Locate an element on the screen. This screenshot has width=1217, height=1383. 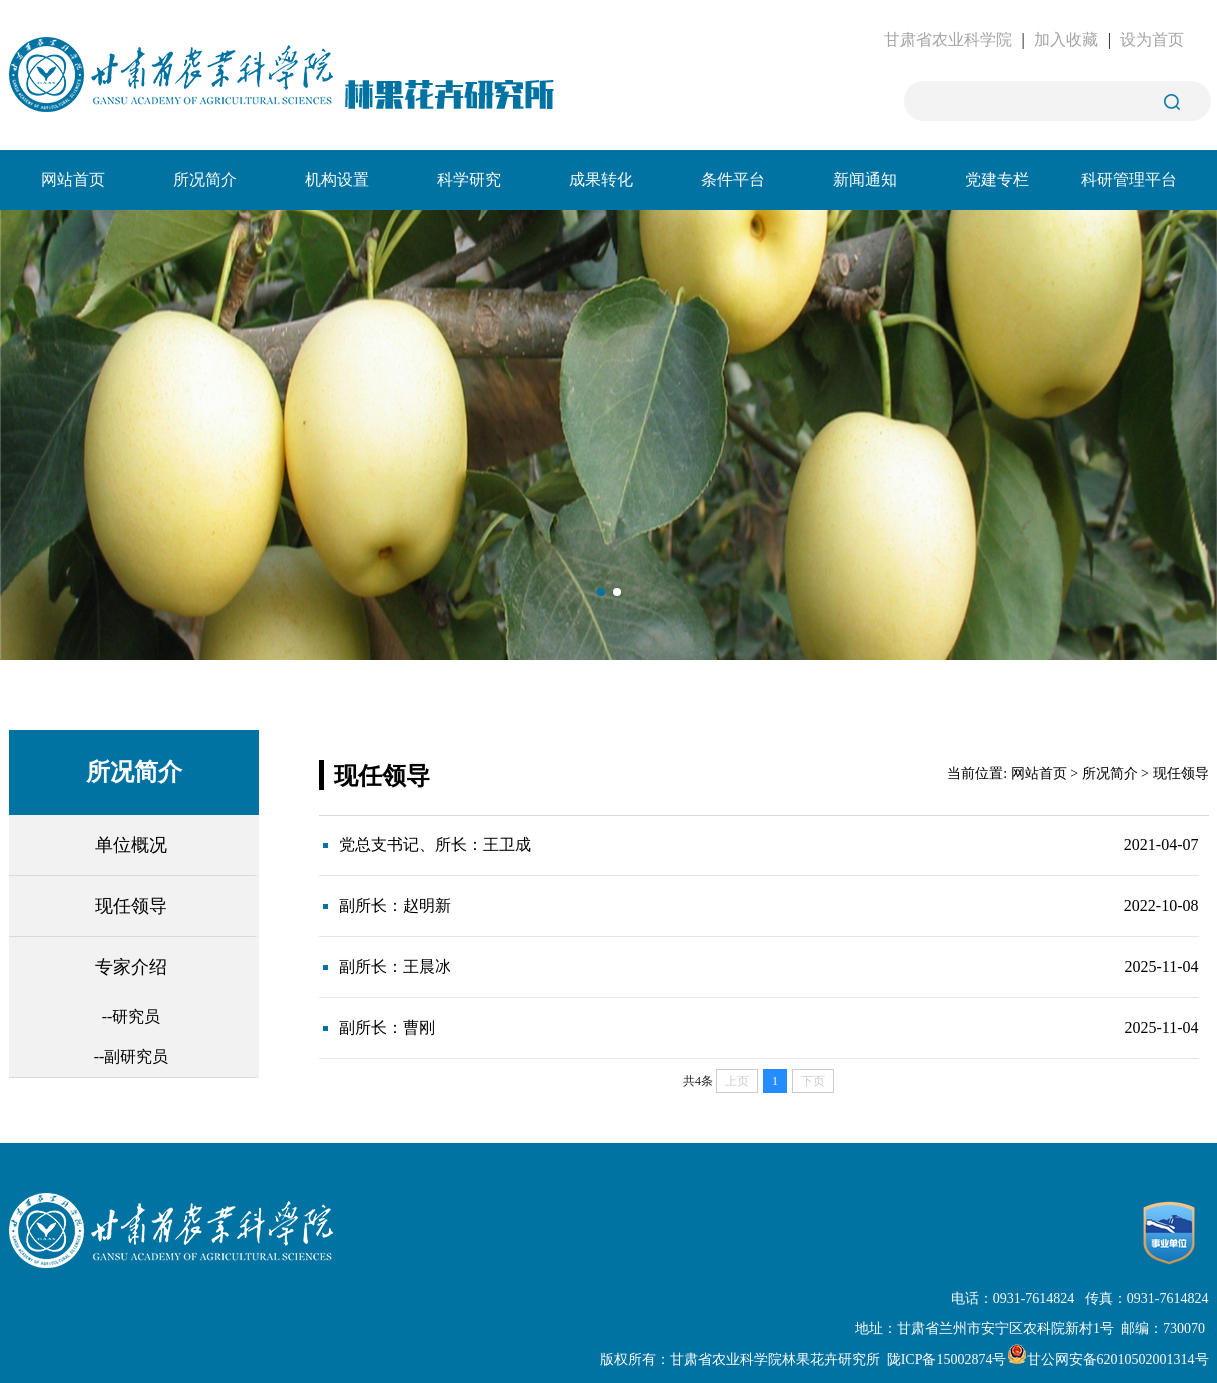
党总支书记、所长：王卫成 is located at coordinates (435, 844).